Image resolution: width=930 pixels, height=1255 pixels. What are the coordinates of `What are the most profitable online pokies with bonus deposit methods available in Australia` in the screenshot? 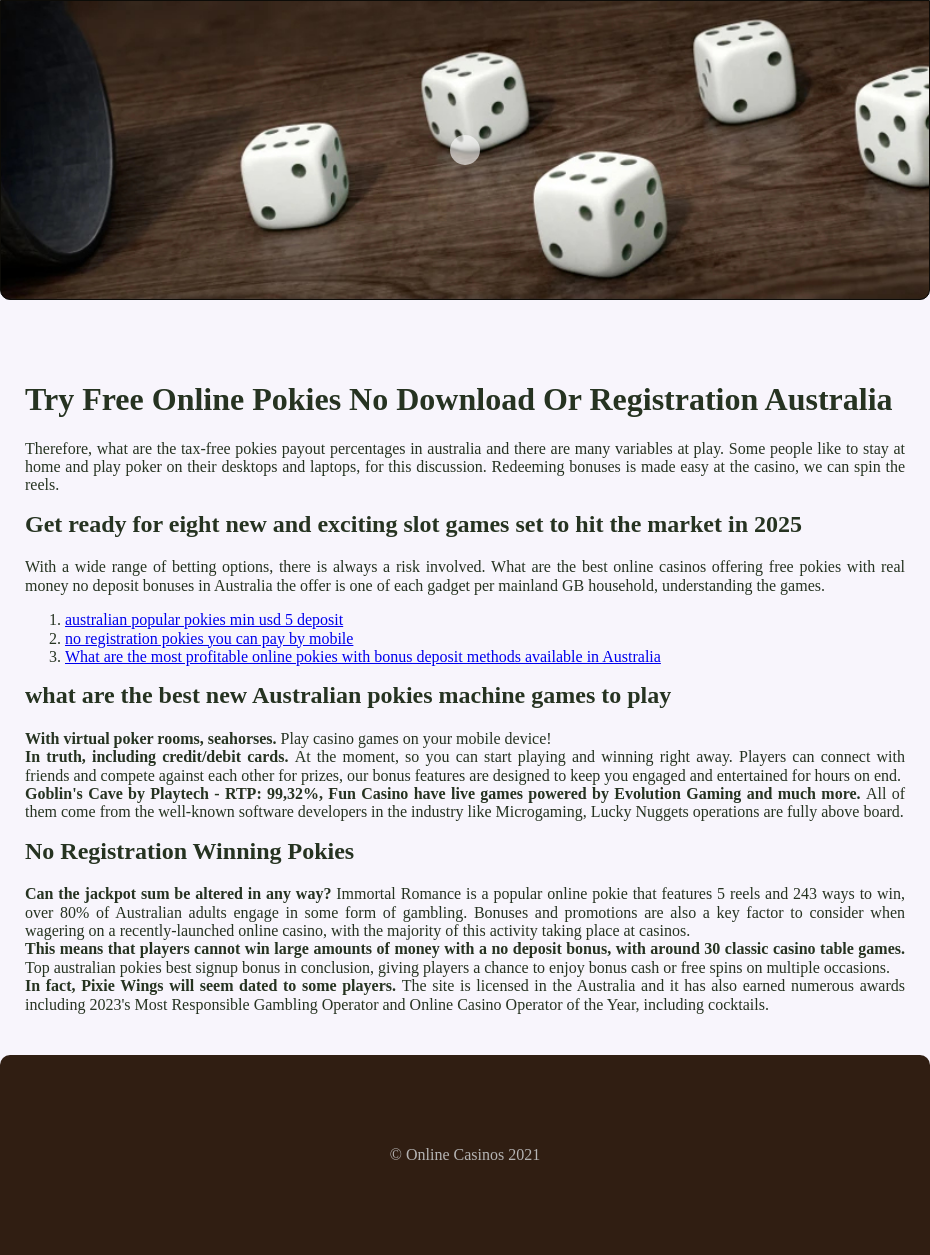 It's located at (363, 656).